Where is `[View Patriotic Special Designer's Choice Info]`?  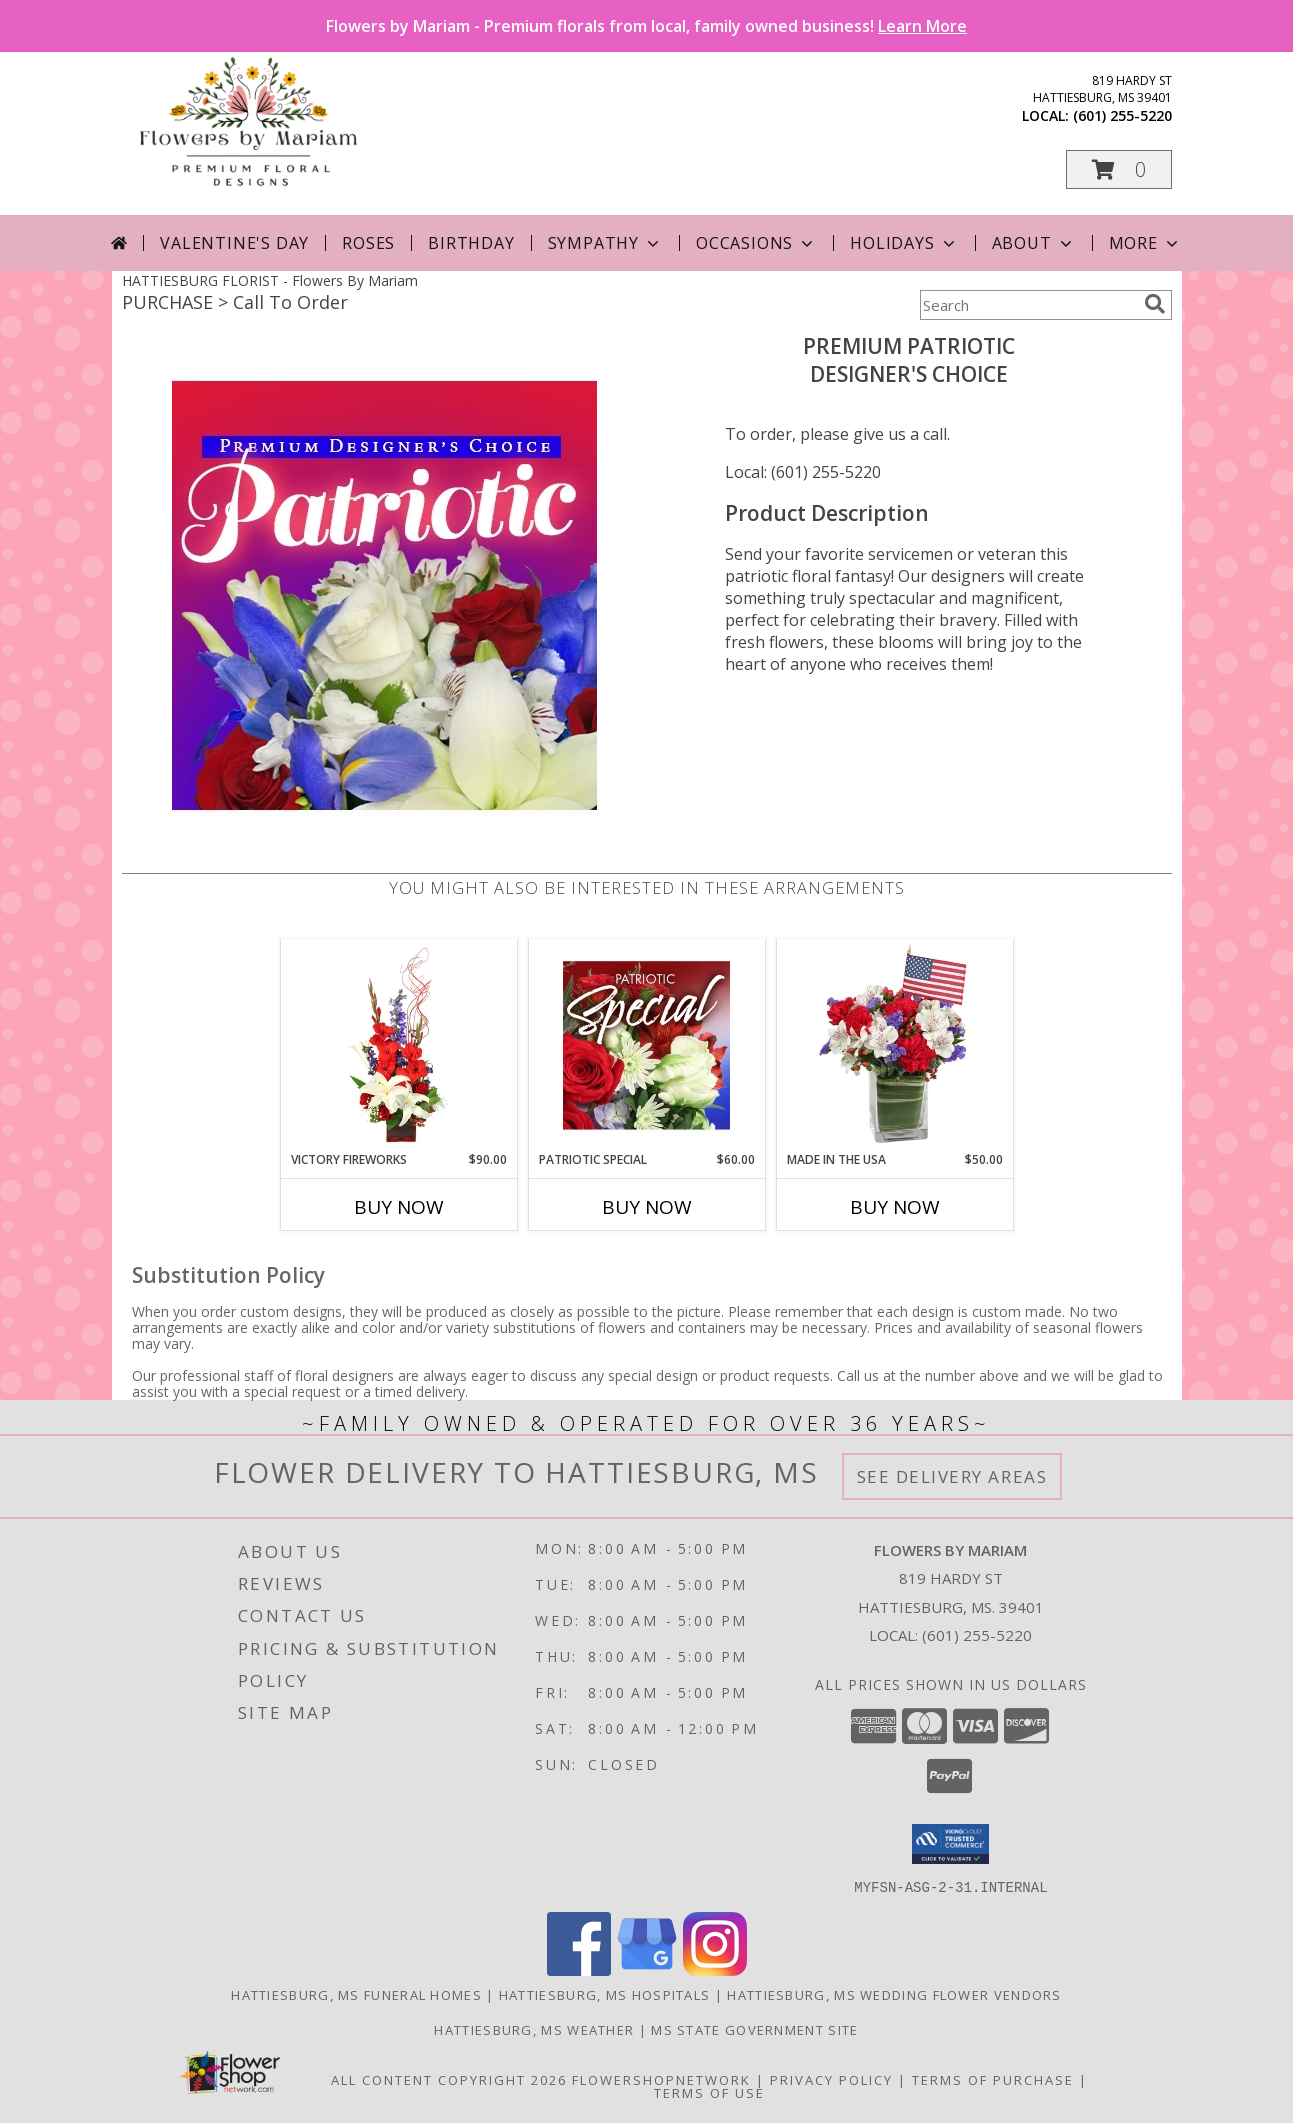
[View Patriotic Special Designer's Choice Info] is located at coordinates (646, 1045).